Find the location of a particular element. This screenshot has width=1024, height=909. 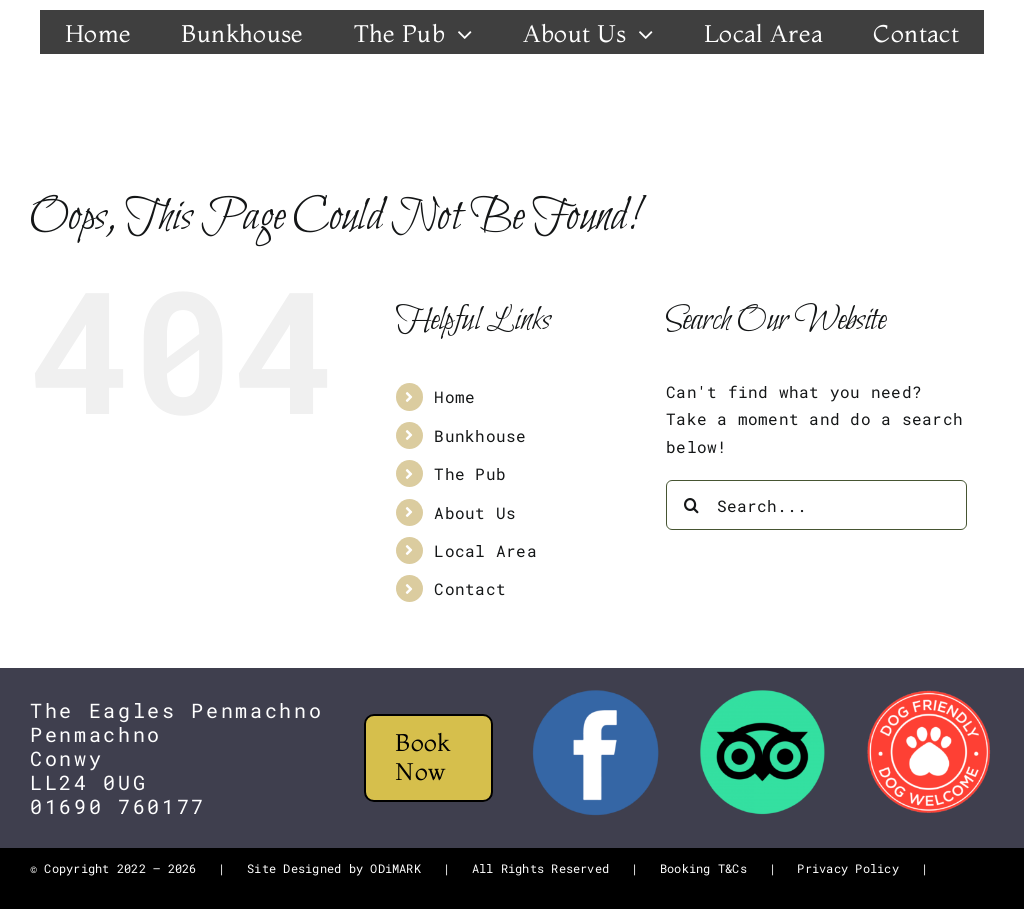

Contact is located at coordinates (470, 588).